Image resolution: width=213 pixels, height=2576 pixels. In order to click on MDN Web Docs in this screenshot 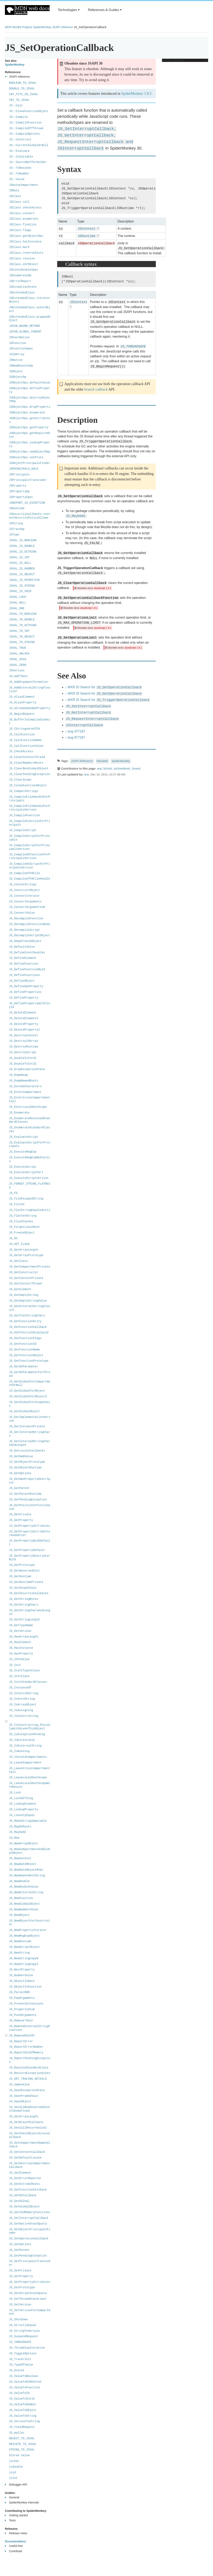, I will do `click(27, 10)`.